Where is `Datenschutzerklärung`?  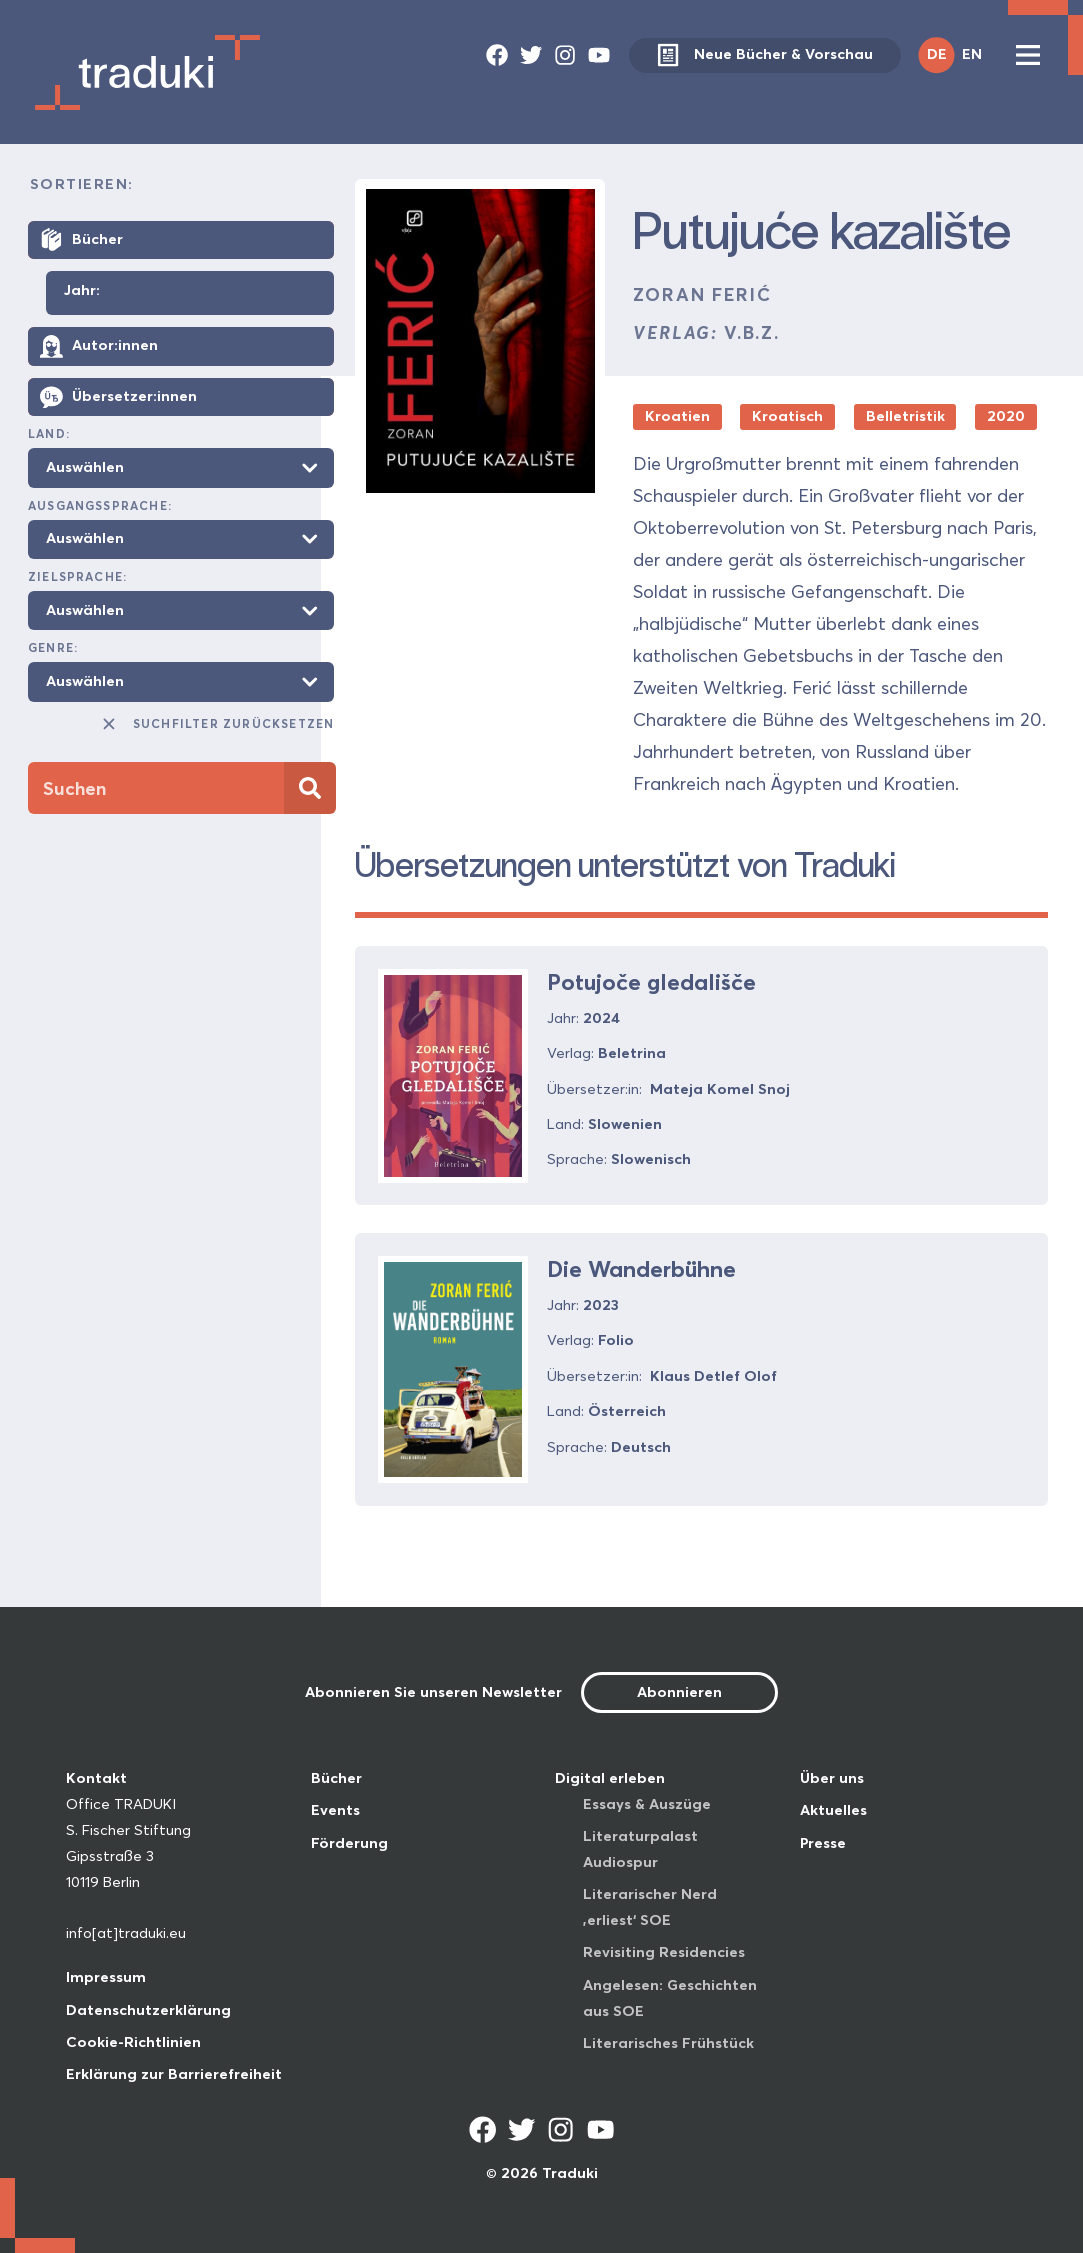
Datenschutzerklärung is located at coordinates (148, 2010).